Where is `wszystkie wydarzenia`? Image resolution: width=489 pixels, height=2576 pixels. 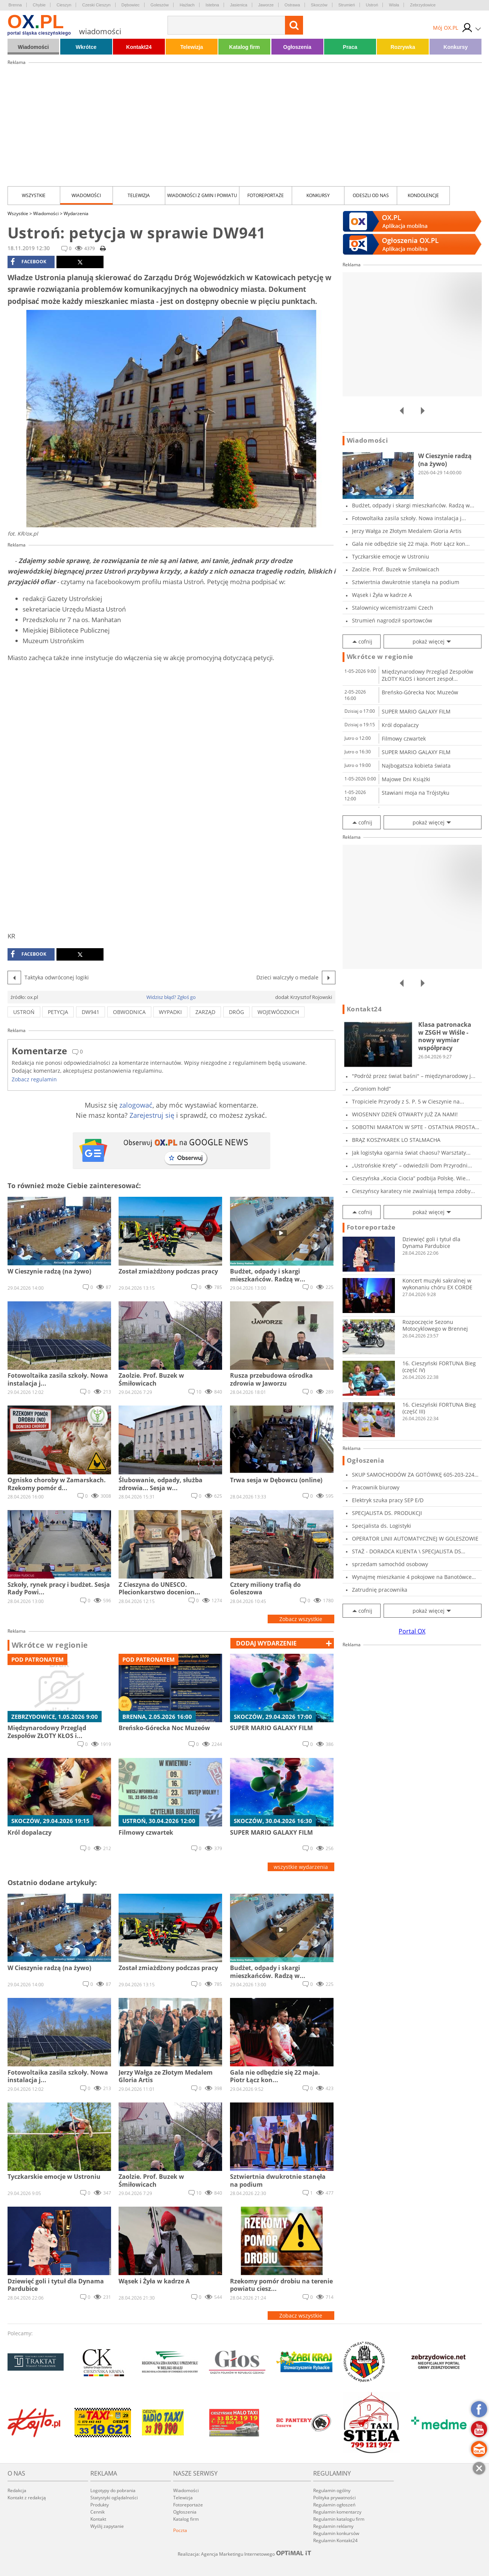
wszystkie wydarzenia is located at coordinates (301, 1866).